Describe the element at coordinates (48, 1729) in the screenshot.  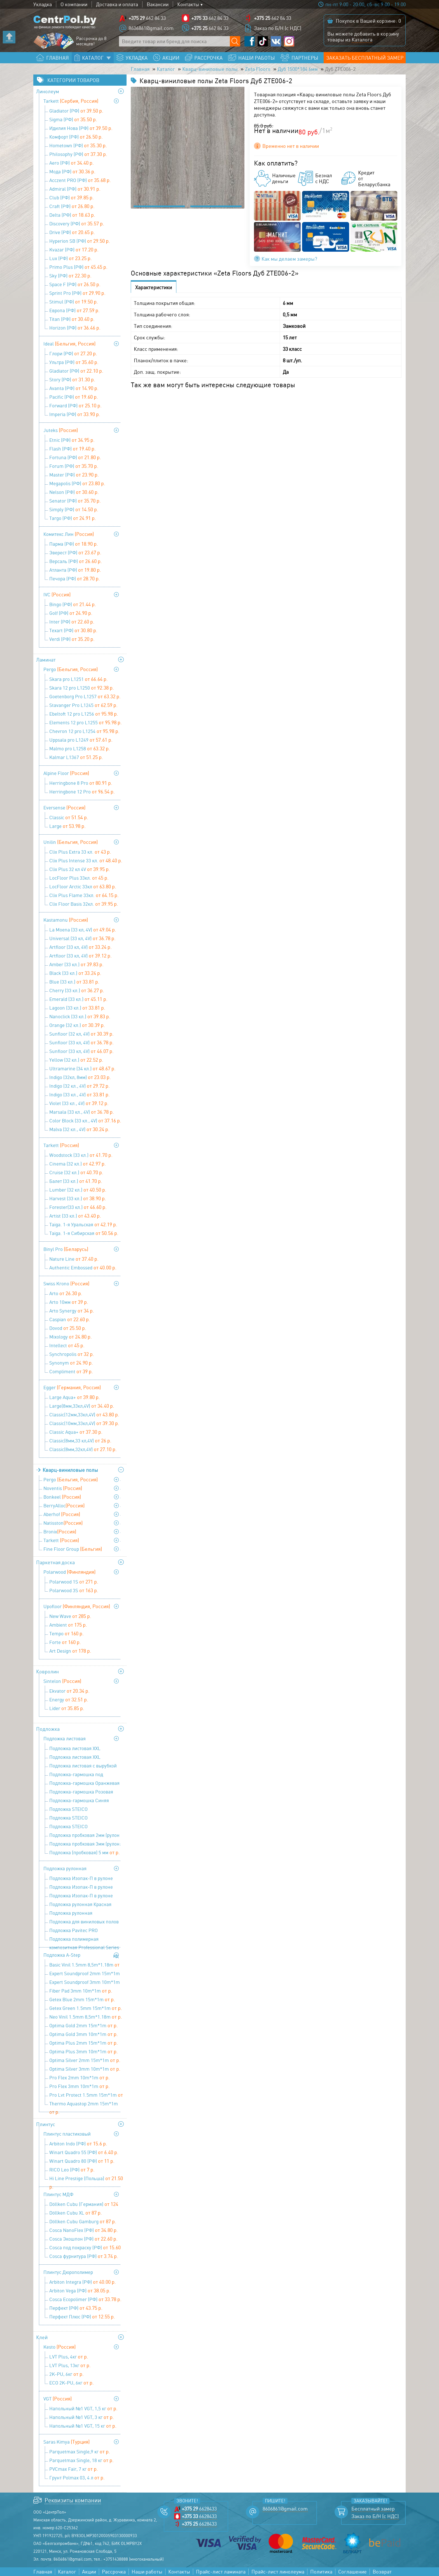
I see `Подложка` at that location.